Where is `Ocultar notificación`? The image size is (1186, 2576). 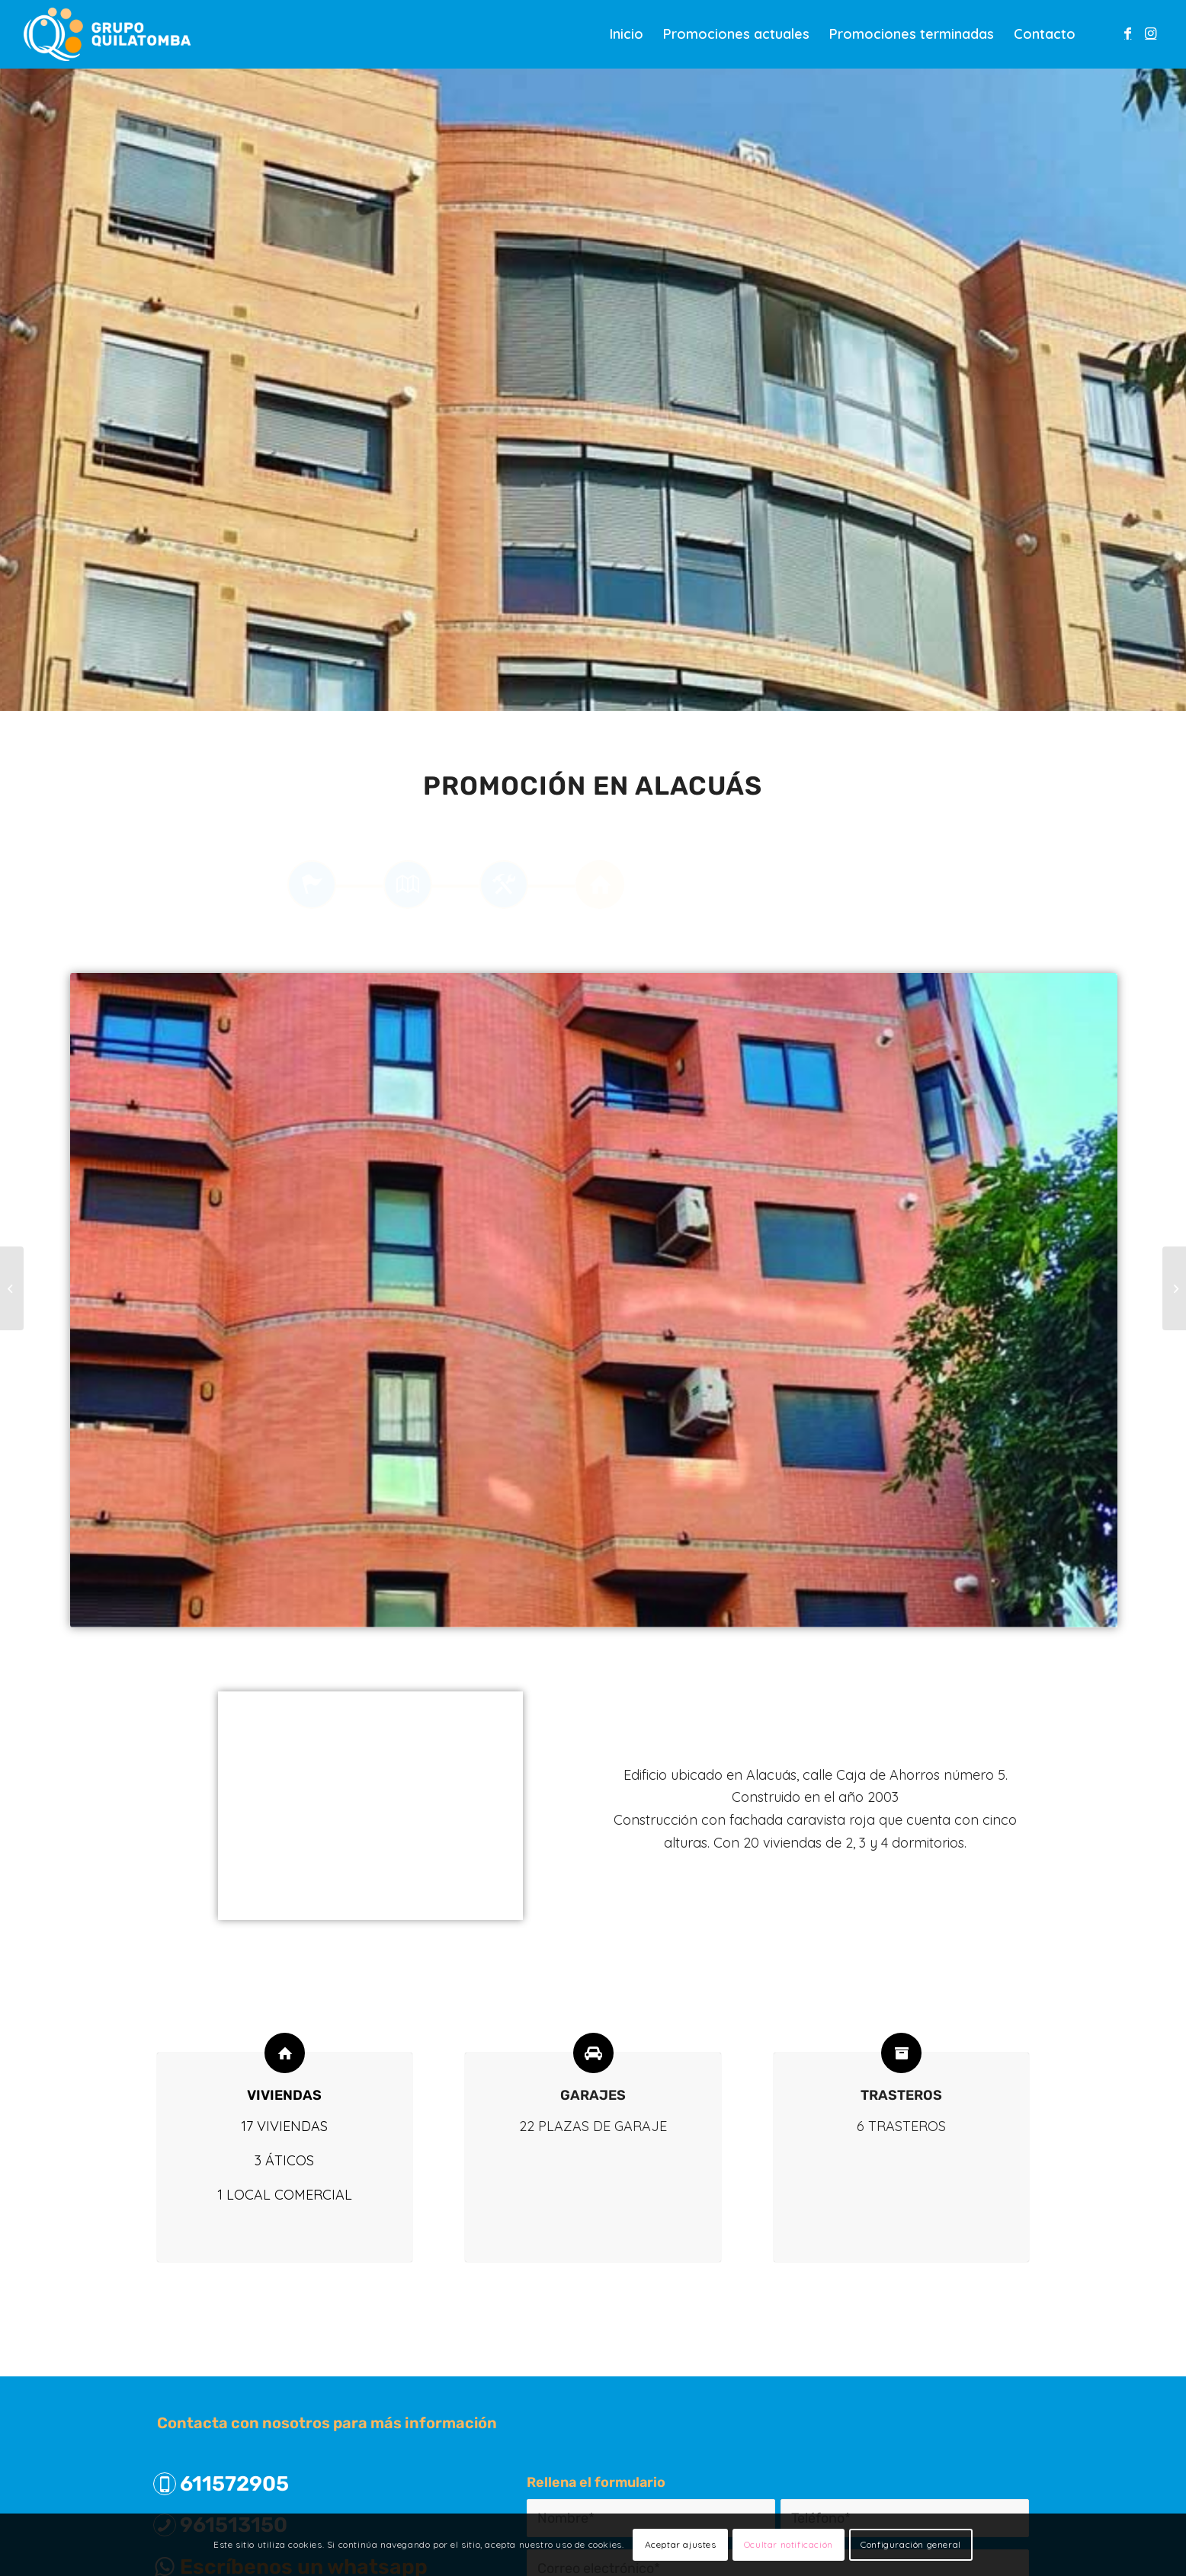
Ocultar notificación is located at coordinates (788, 2544).